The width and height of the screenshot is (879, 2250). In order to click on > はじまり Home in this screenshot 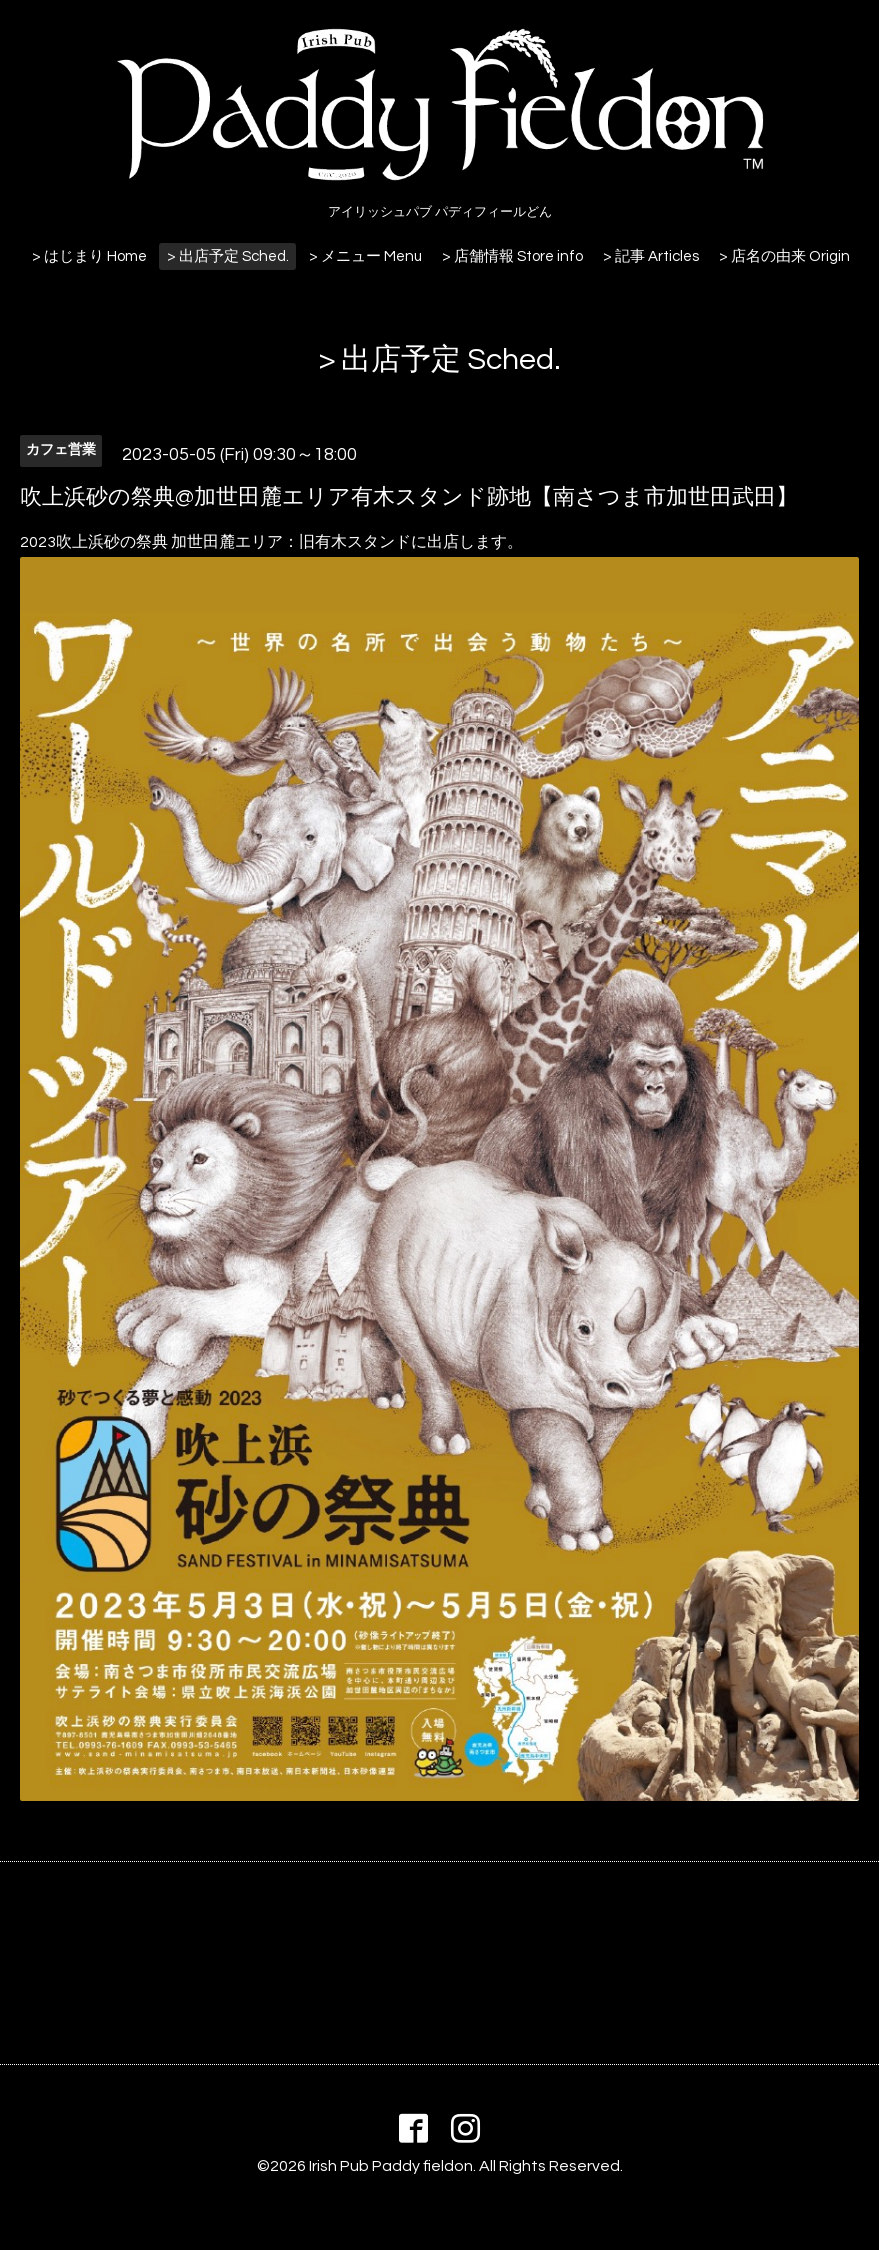, I will do `click(89, 256)`.